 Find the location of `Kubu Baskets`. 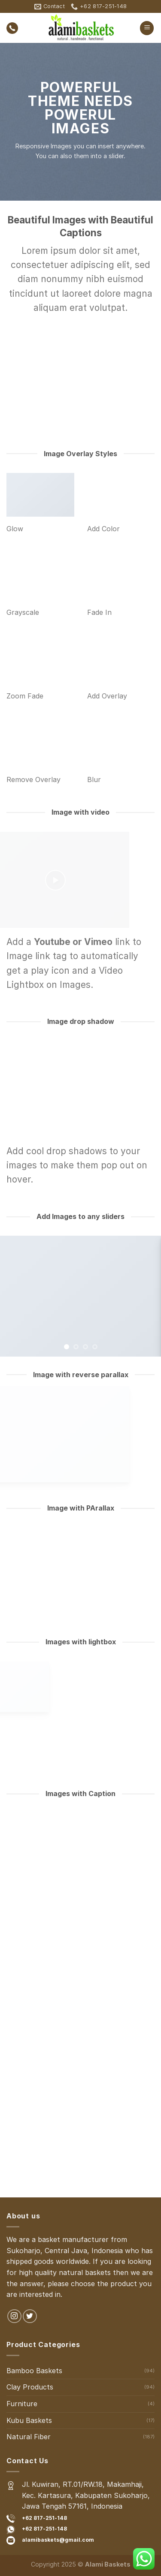

Kubu Baskets is located at coordinates (29, 2420).